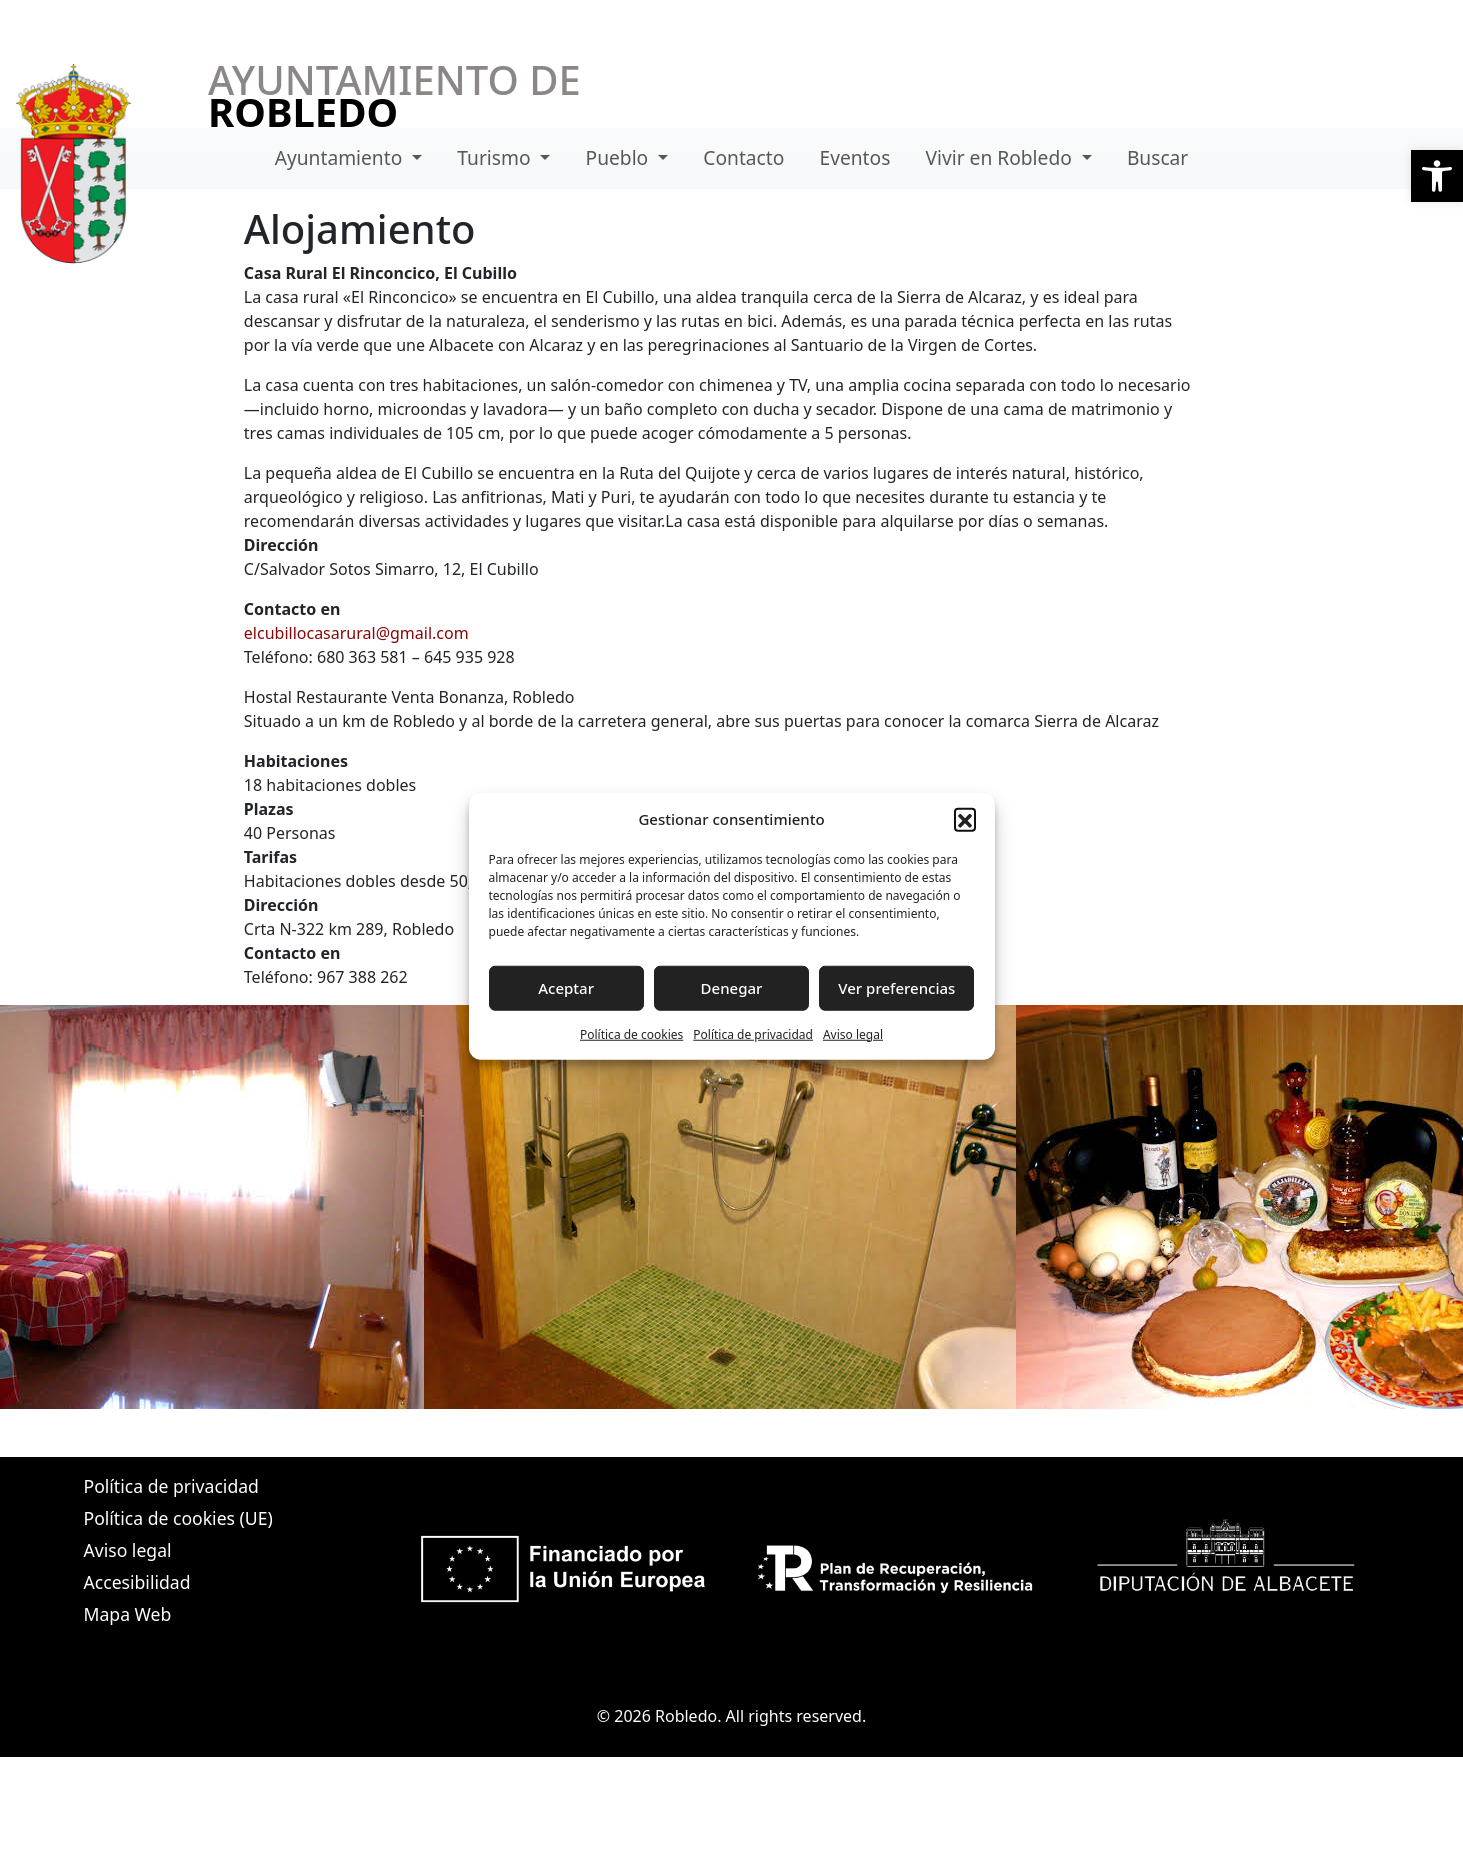 This screenshot has width=1463, height=1852. What do you see at coordinates (1437, 176) in the screenshot?
I see `[button]` at bounding box center [1437, 176].